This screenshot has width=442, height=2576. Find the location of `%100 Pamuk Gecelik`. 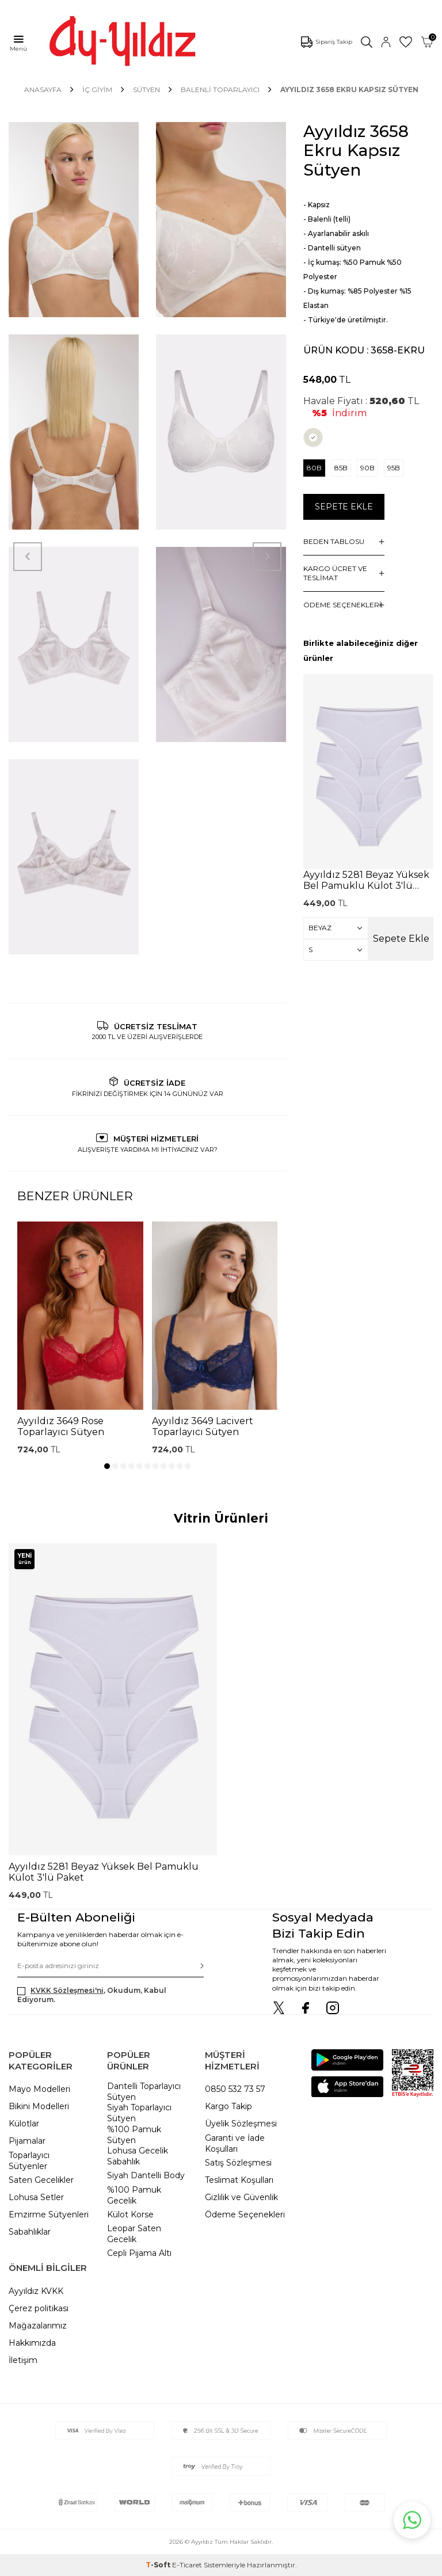

%100 Pamuk Gecelik is located at coordinates (134, 2195).